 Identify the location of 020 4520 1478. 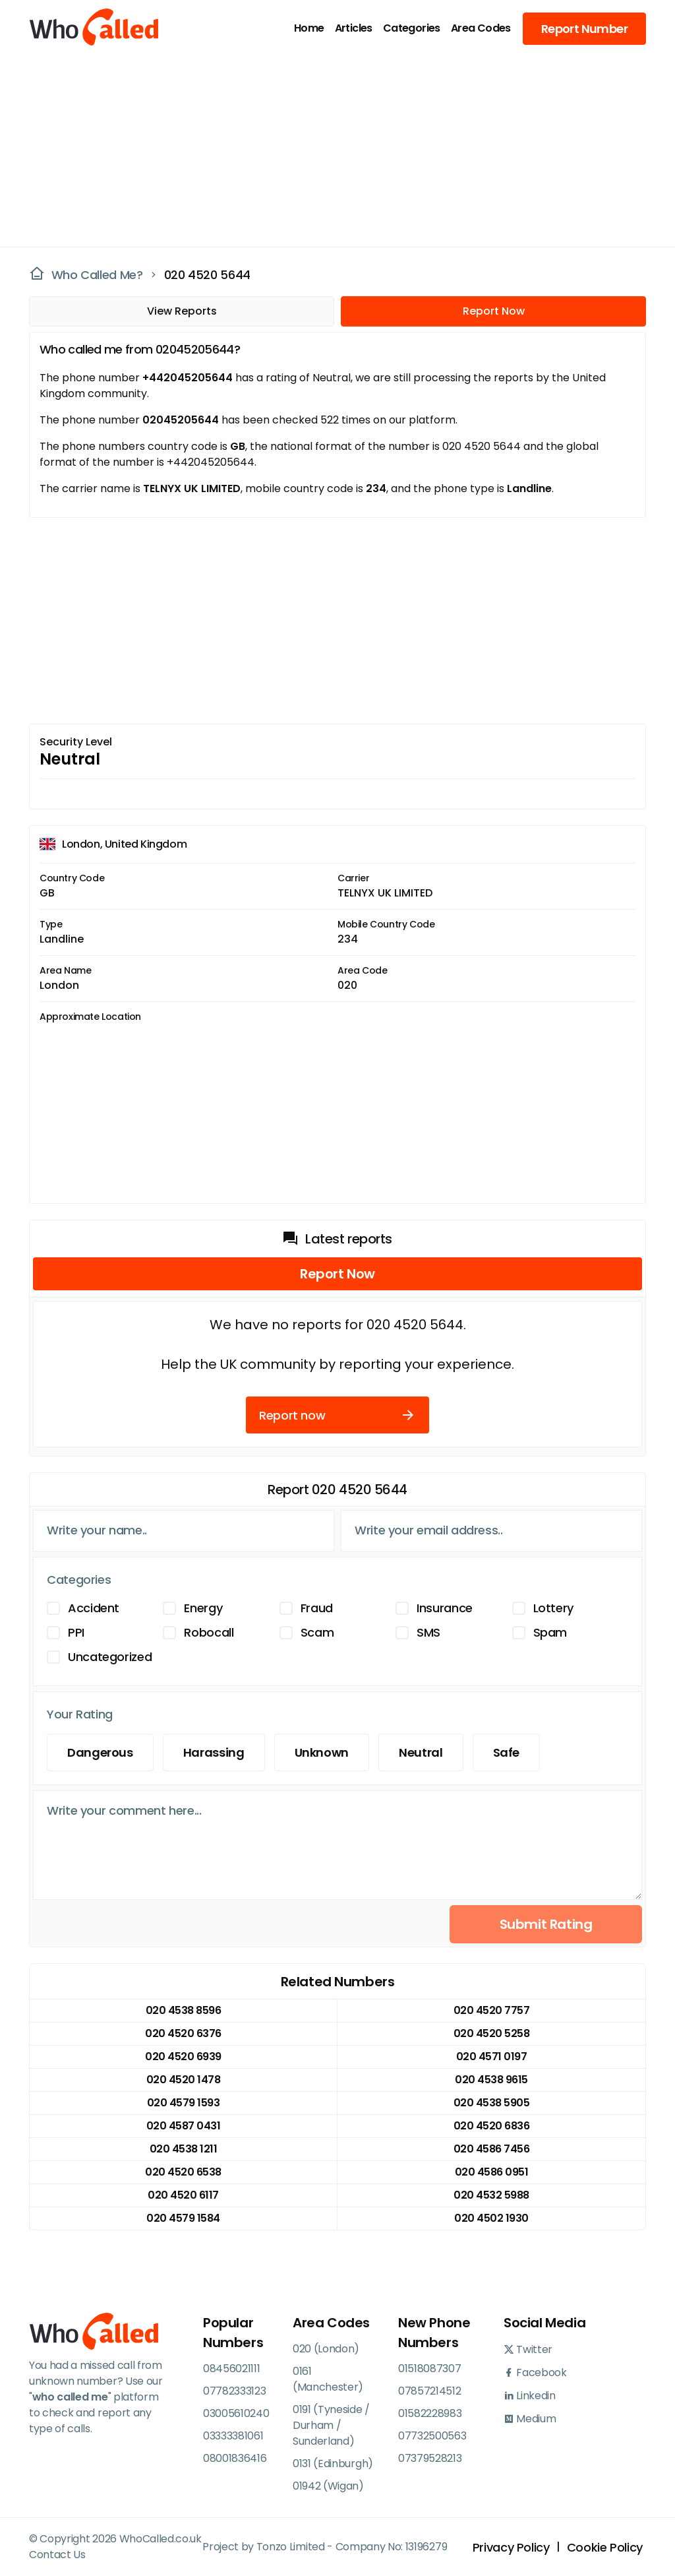
(183, 2079).